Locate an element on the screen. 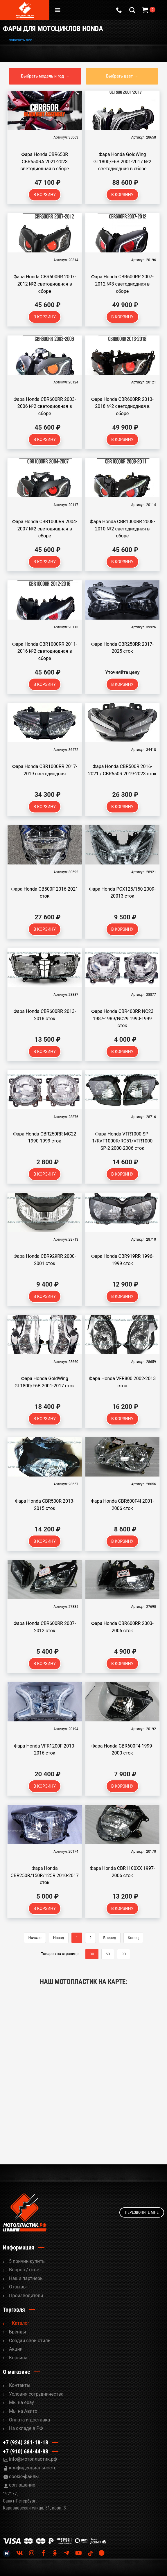 Image resolution: width=167 pixels, height=2576 pixels. Перезвоните мне is located at coordinates (142, 2212).